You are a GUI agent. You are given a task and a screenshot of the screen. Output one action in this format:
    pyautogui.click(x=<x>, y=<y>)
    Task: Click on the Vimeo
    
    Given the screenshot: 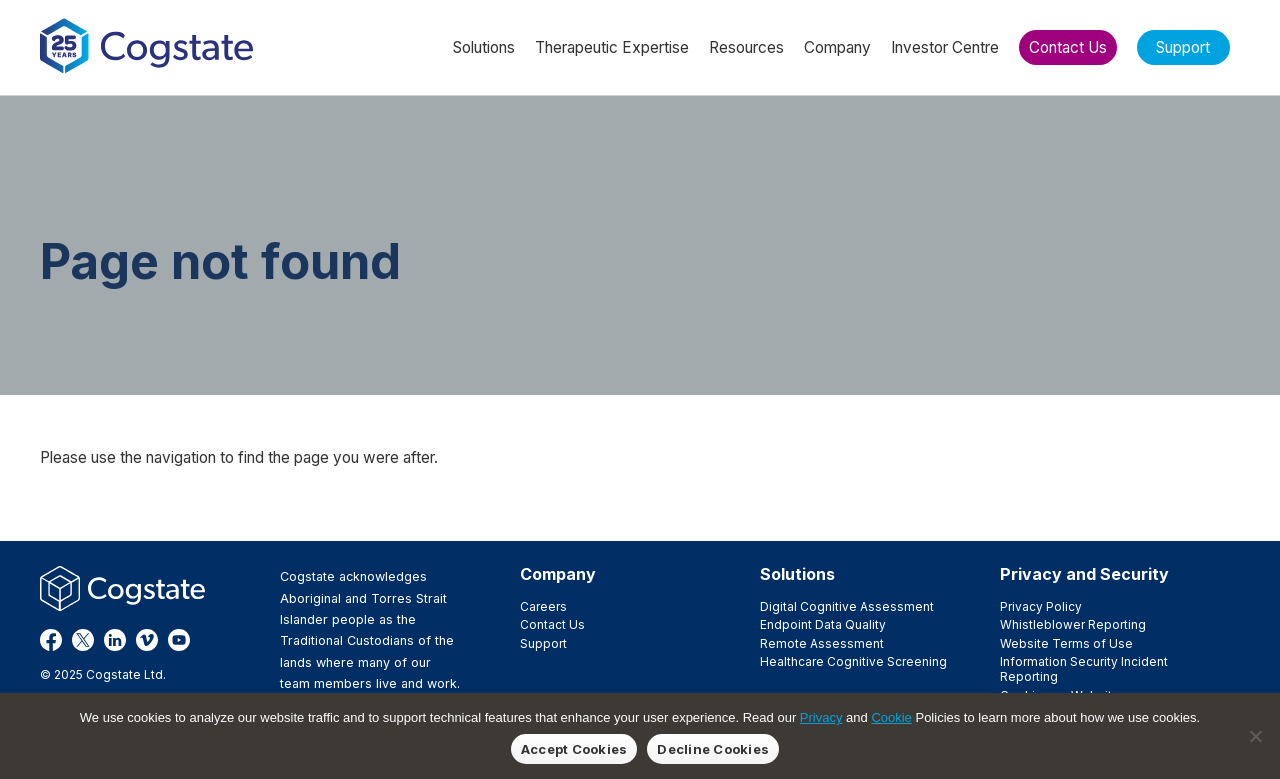 What is the action you would take?
    pyautogui.click(x=147, y=640)
    